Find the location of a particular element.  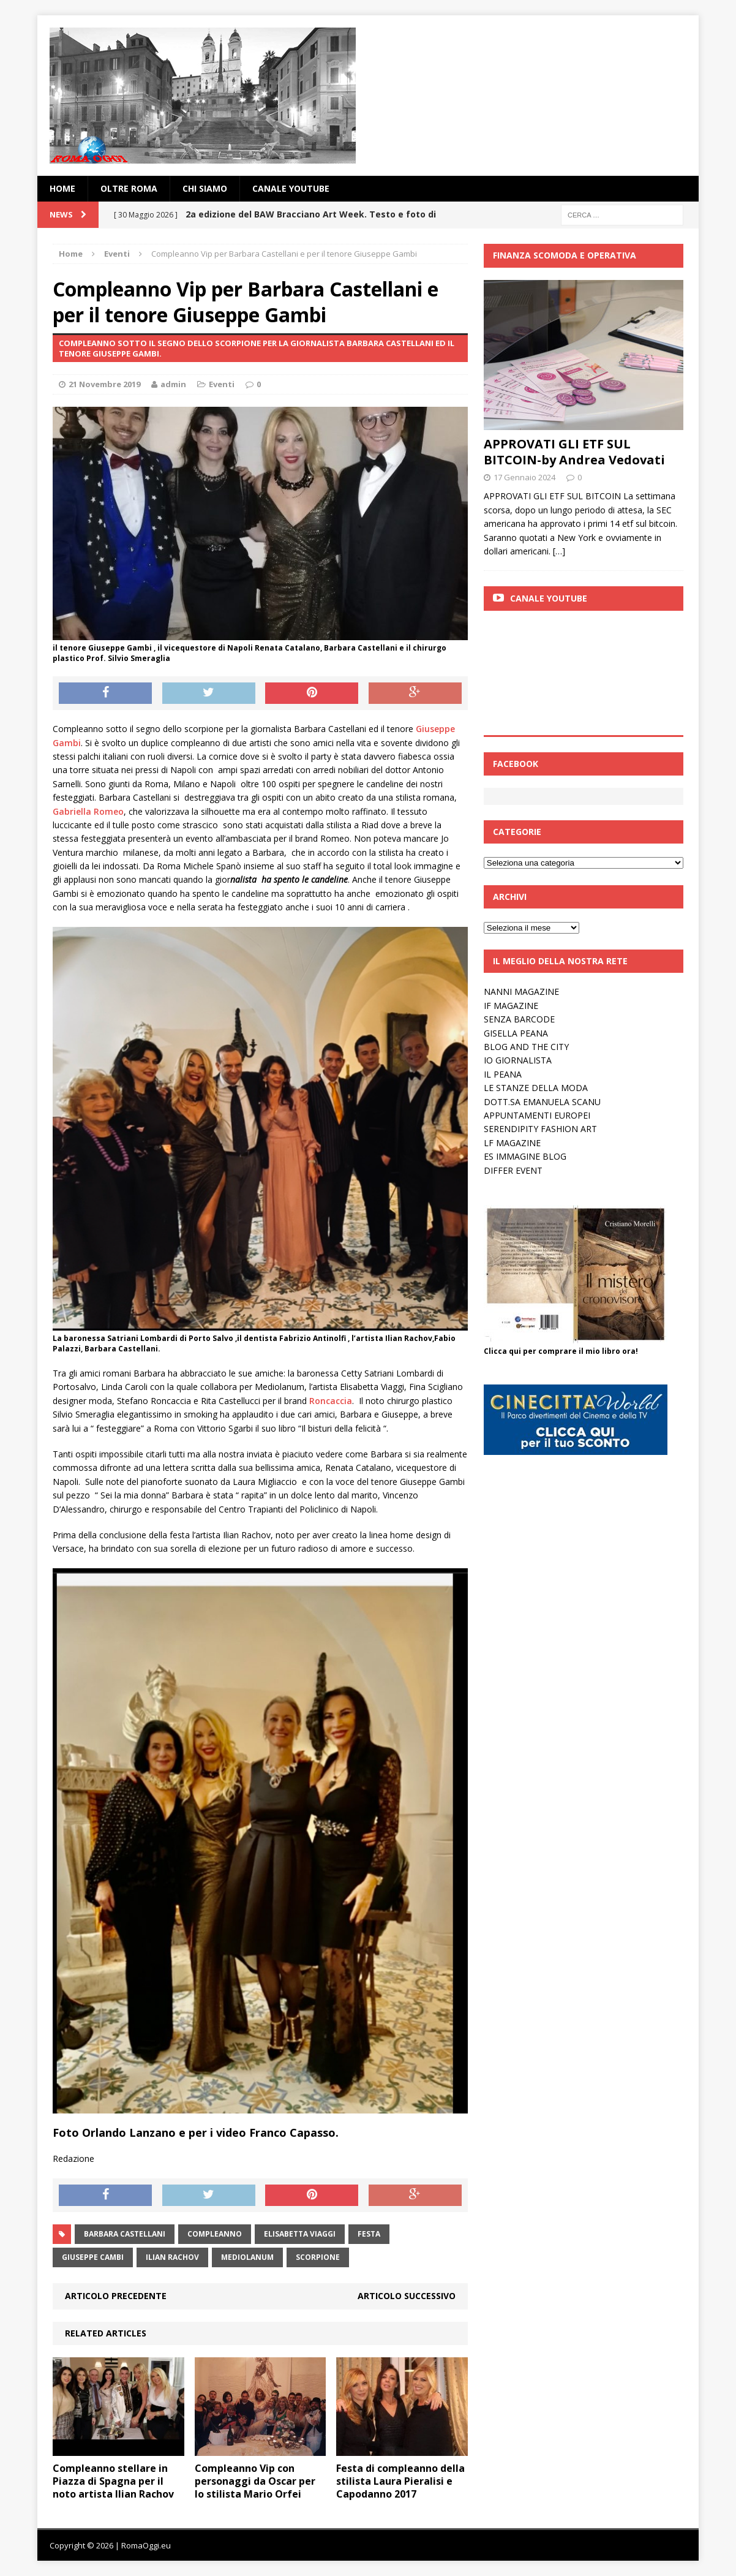

BLOG AND THE CITY is located at coordinates (526, 1046).